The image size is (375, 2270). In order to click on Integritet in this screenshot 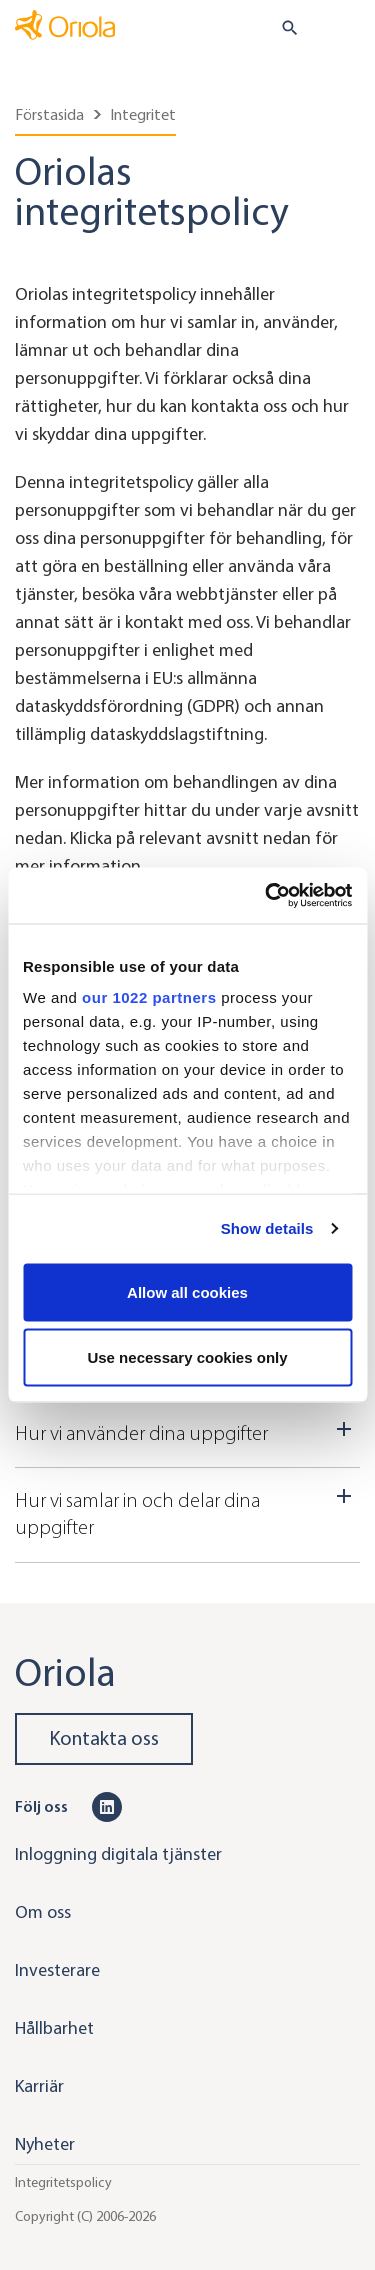, I will do `click(143, 114)`.